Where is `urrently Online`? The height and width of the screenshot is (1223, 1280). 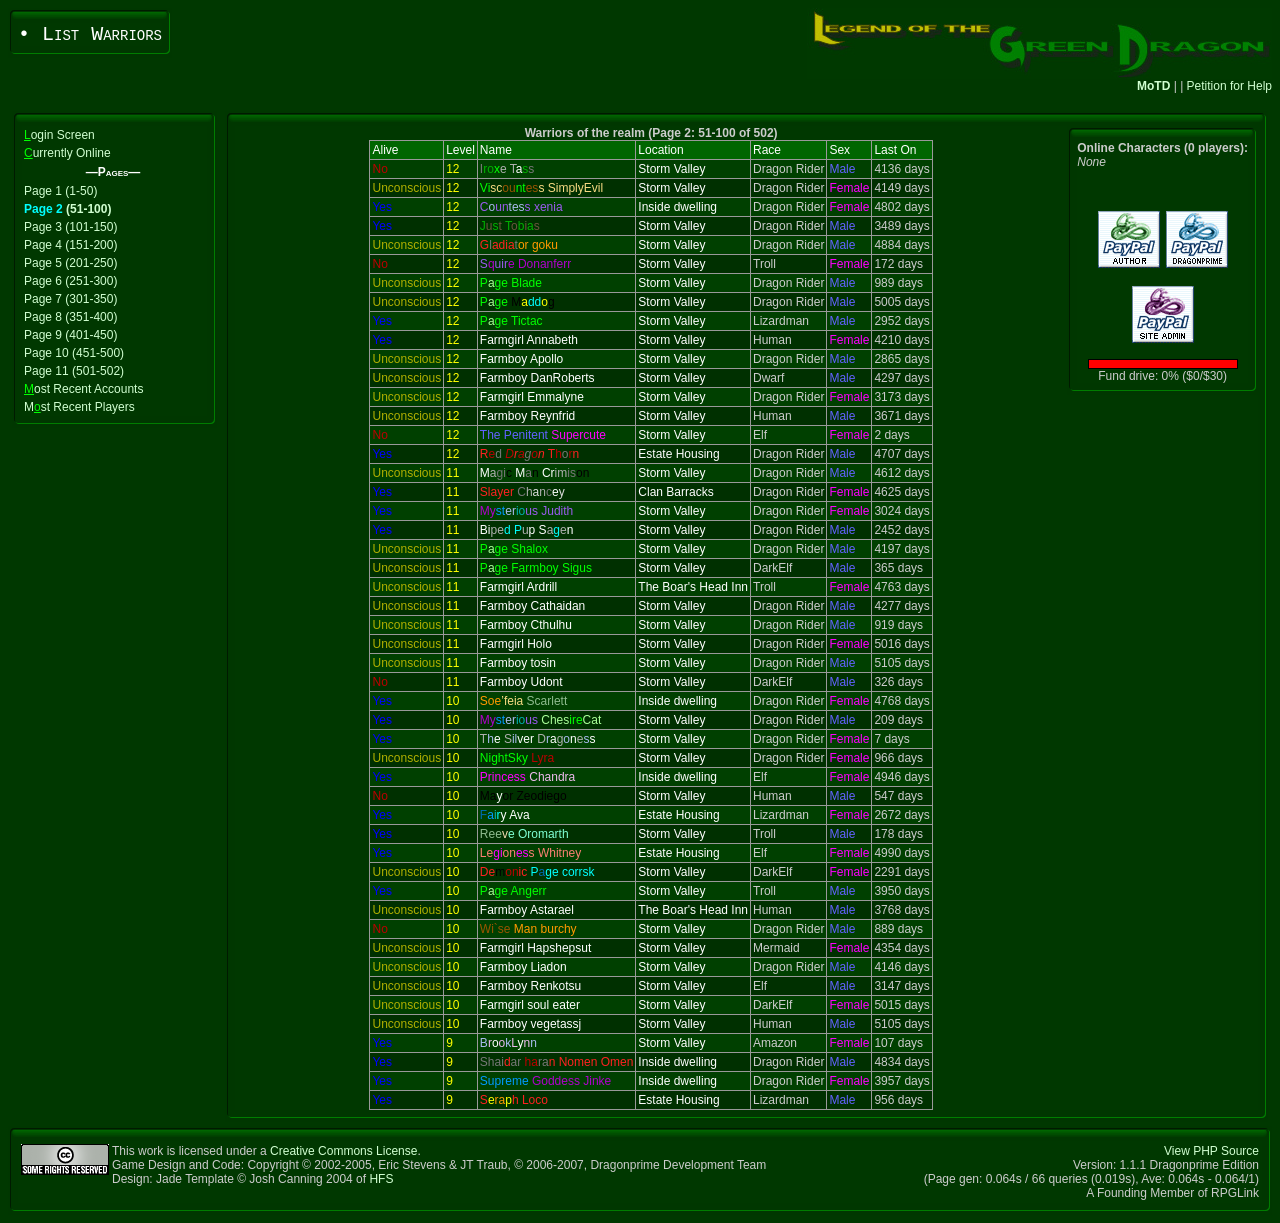 urrently Online is located at coordinates (67, 153).